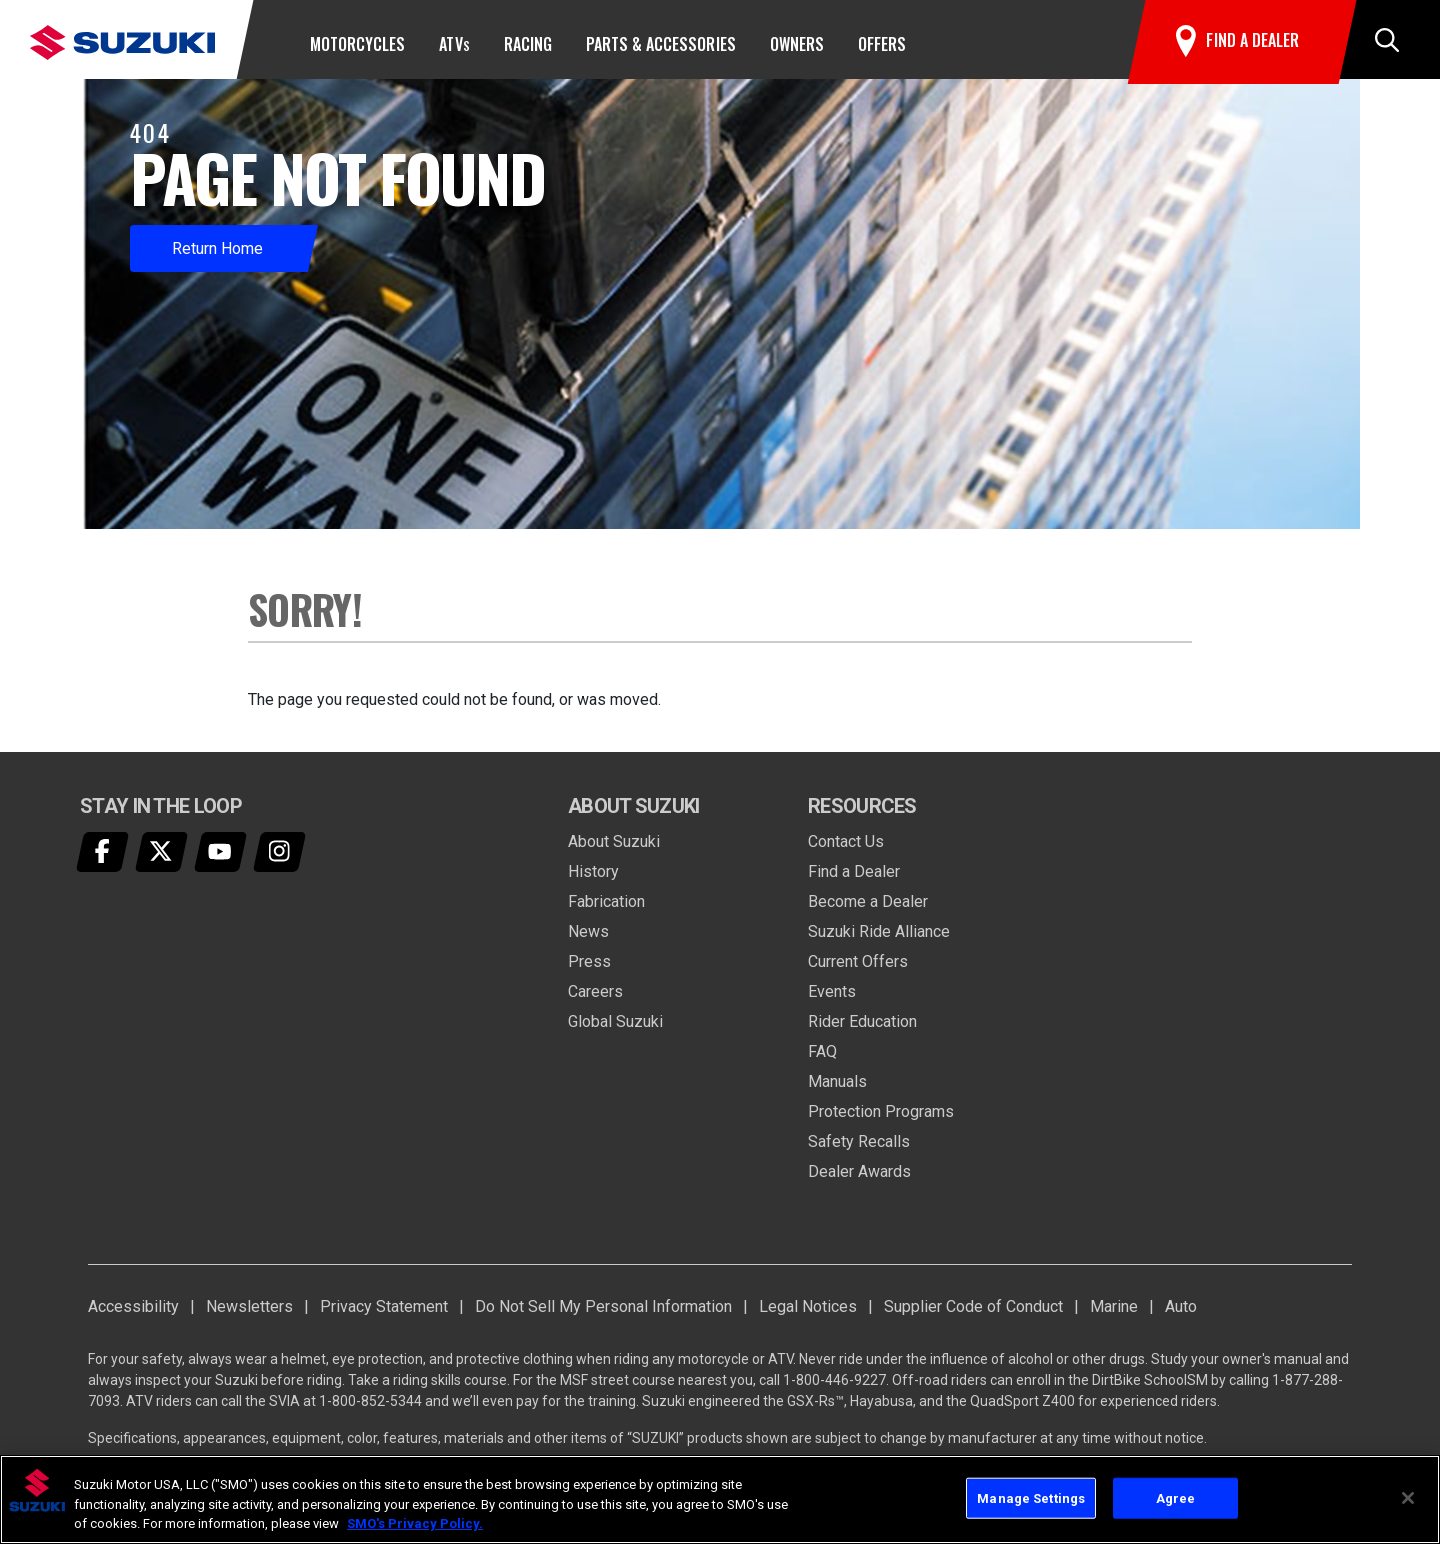  I want to click on Legal Notices, so click(808, 1314).